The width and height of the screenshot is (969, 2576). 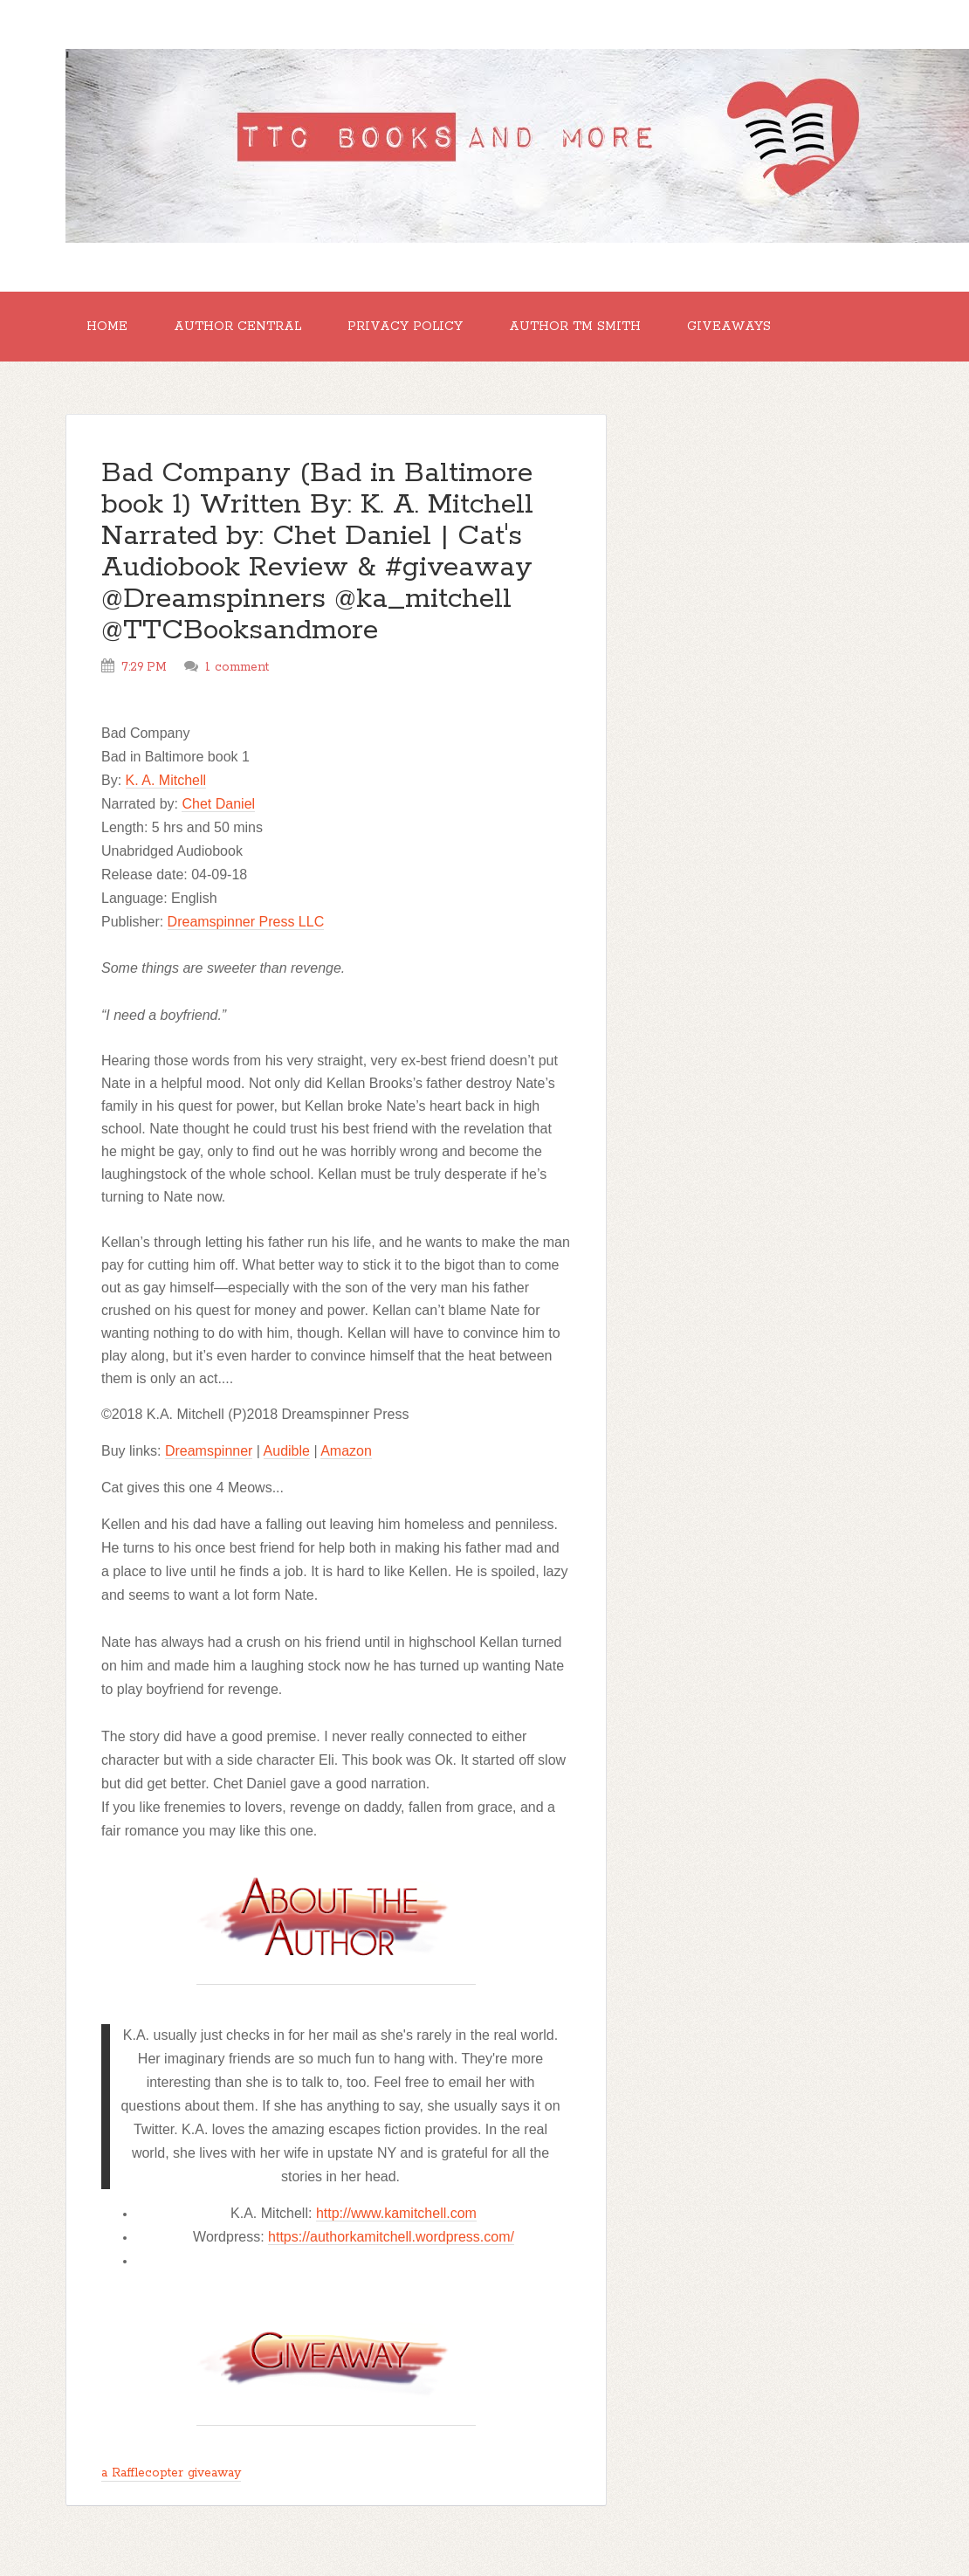 What do you see at coordinates (237, 326) in the screenshot?
I see `Author Central` at bounding box center [237, 326].